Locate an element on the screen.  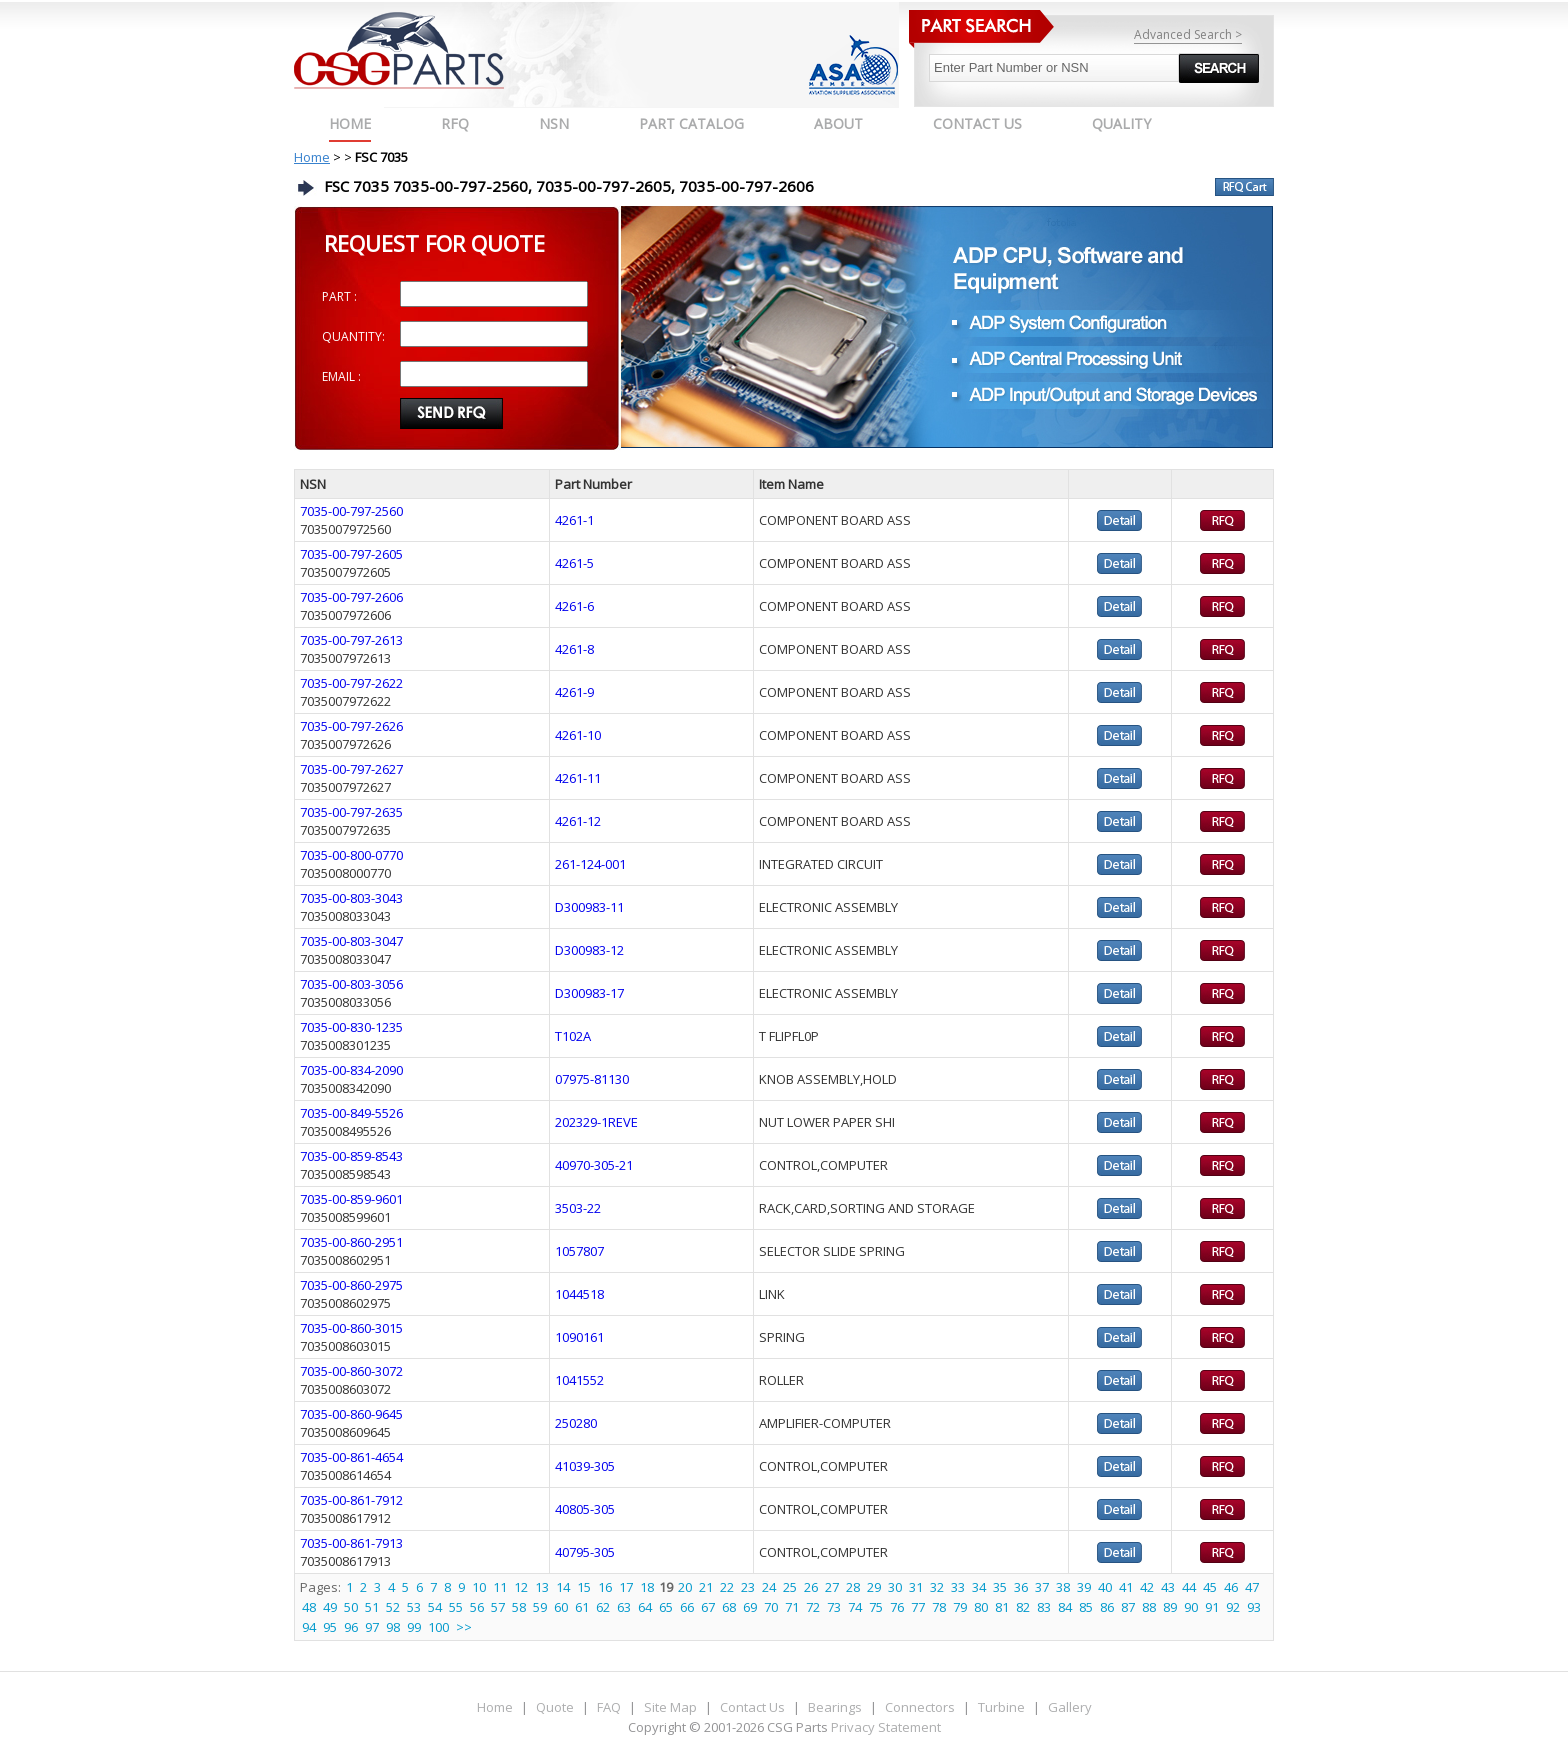
38 is located at coordinates (1063, 1587).